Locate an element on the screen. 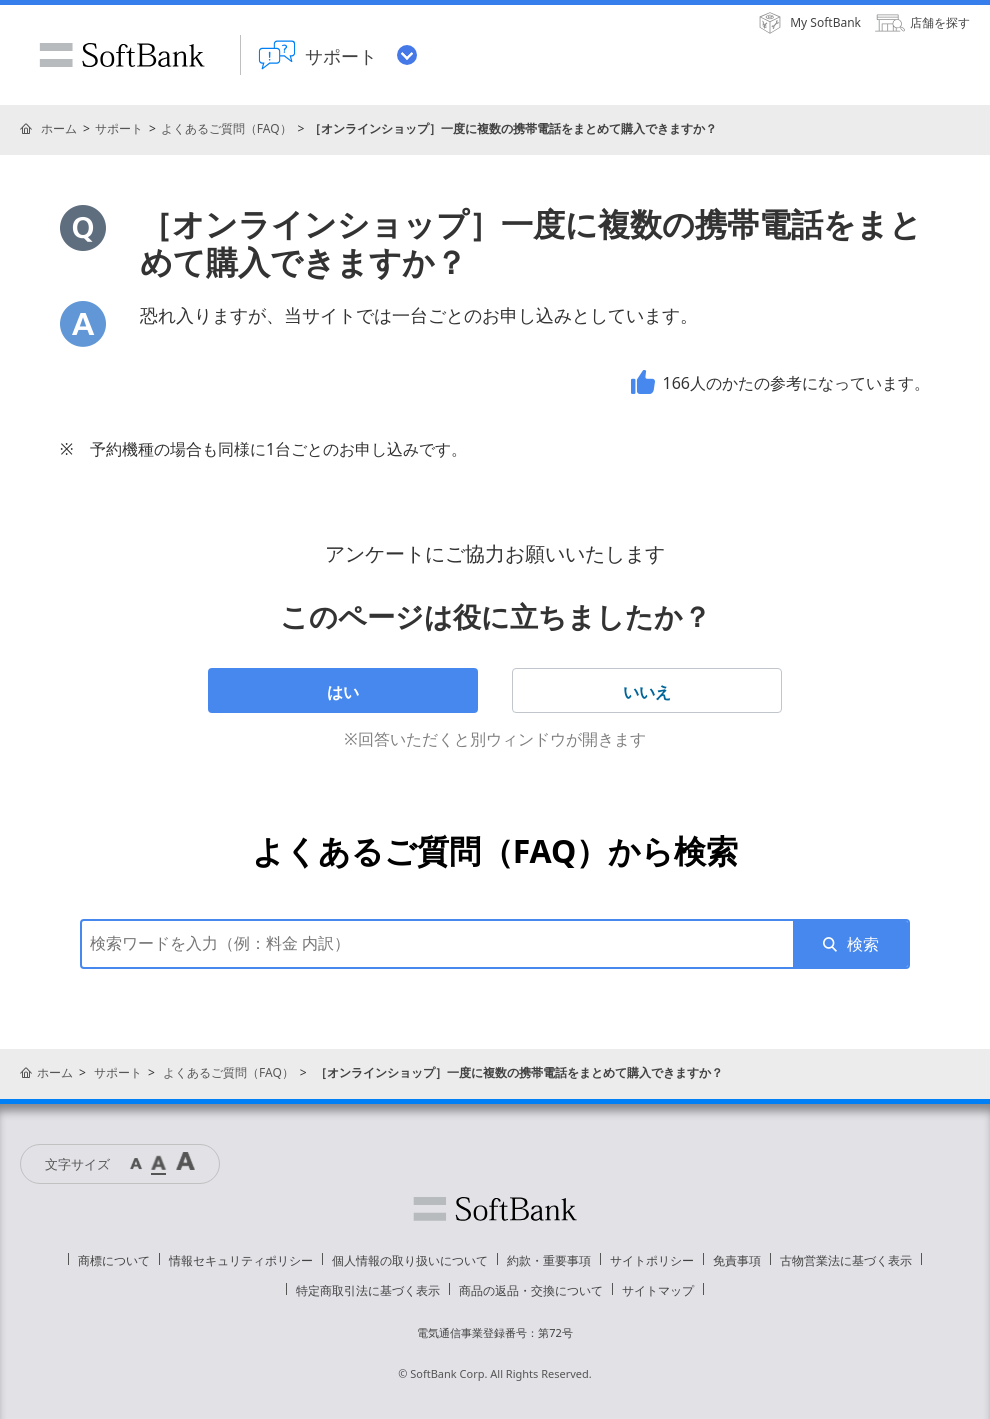 Image resolution: width=990 pixels, height=1419 pixels. はい is located at coordinates (343, 692).